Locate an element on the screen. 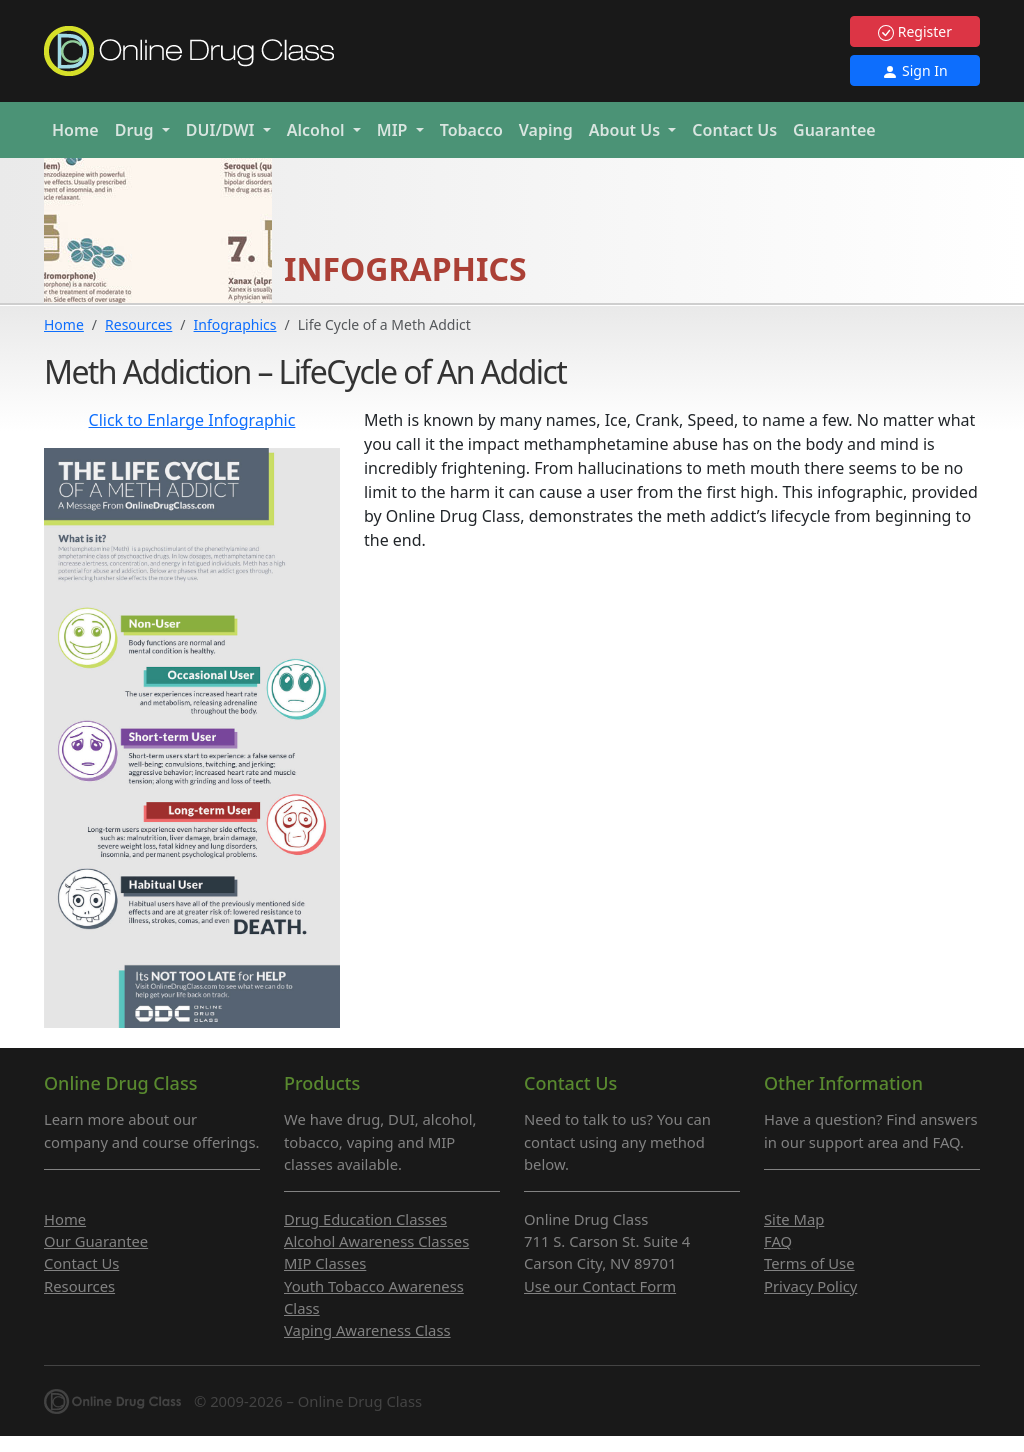 The image size is (1024, 1452). Register is located at coordinates (915, 31).